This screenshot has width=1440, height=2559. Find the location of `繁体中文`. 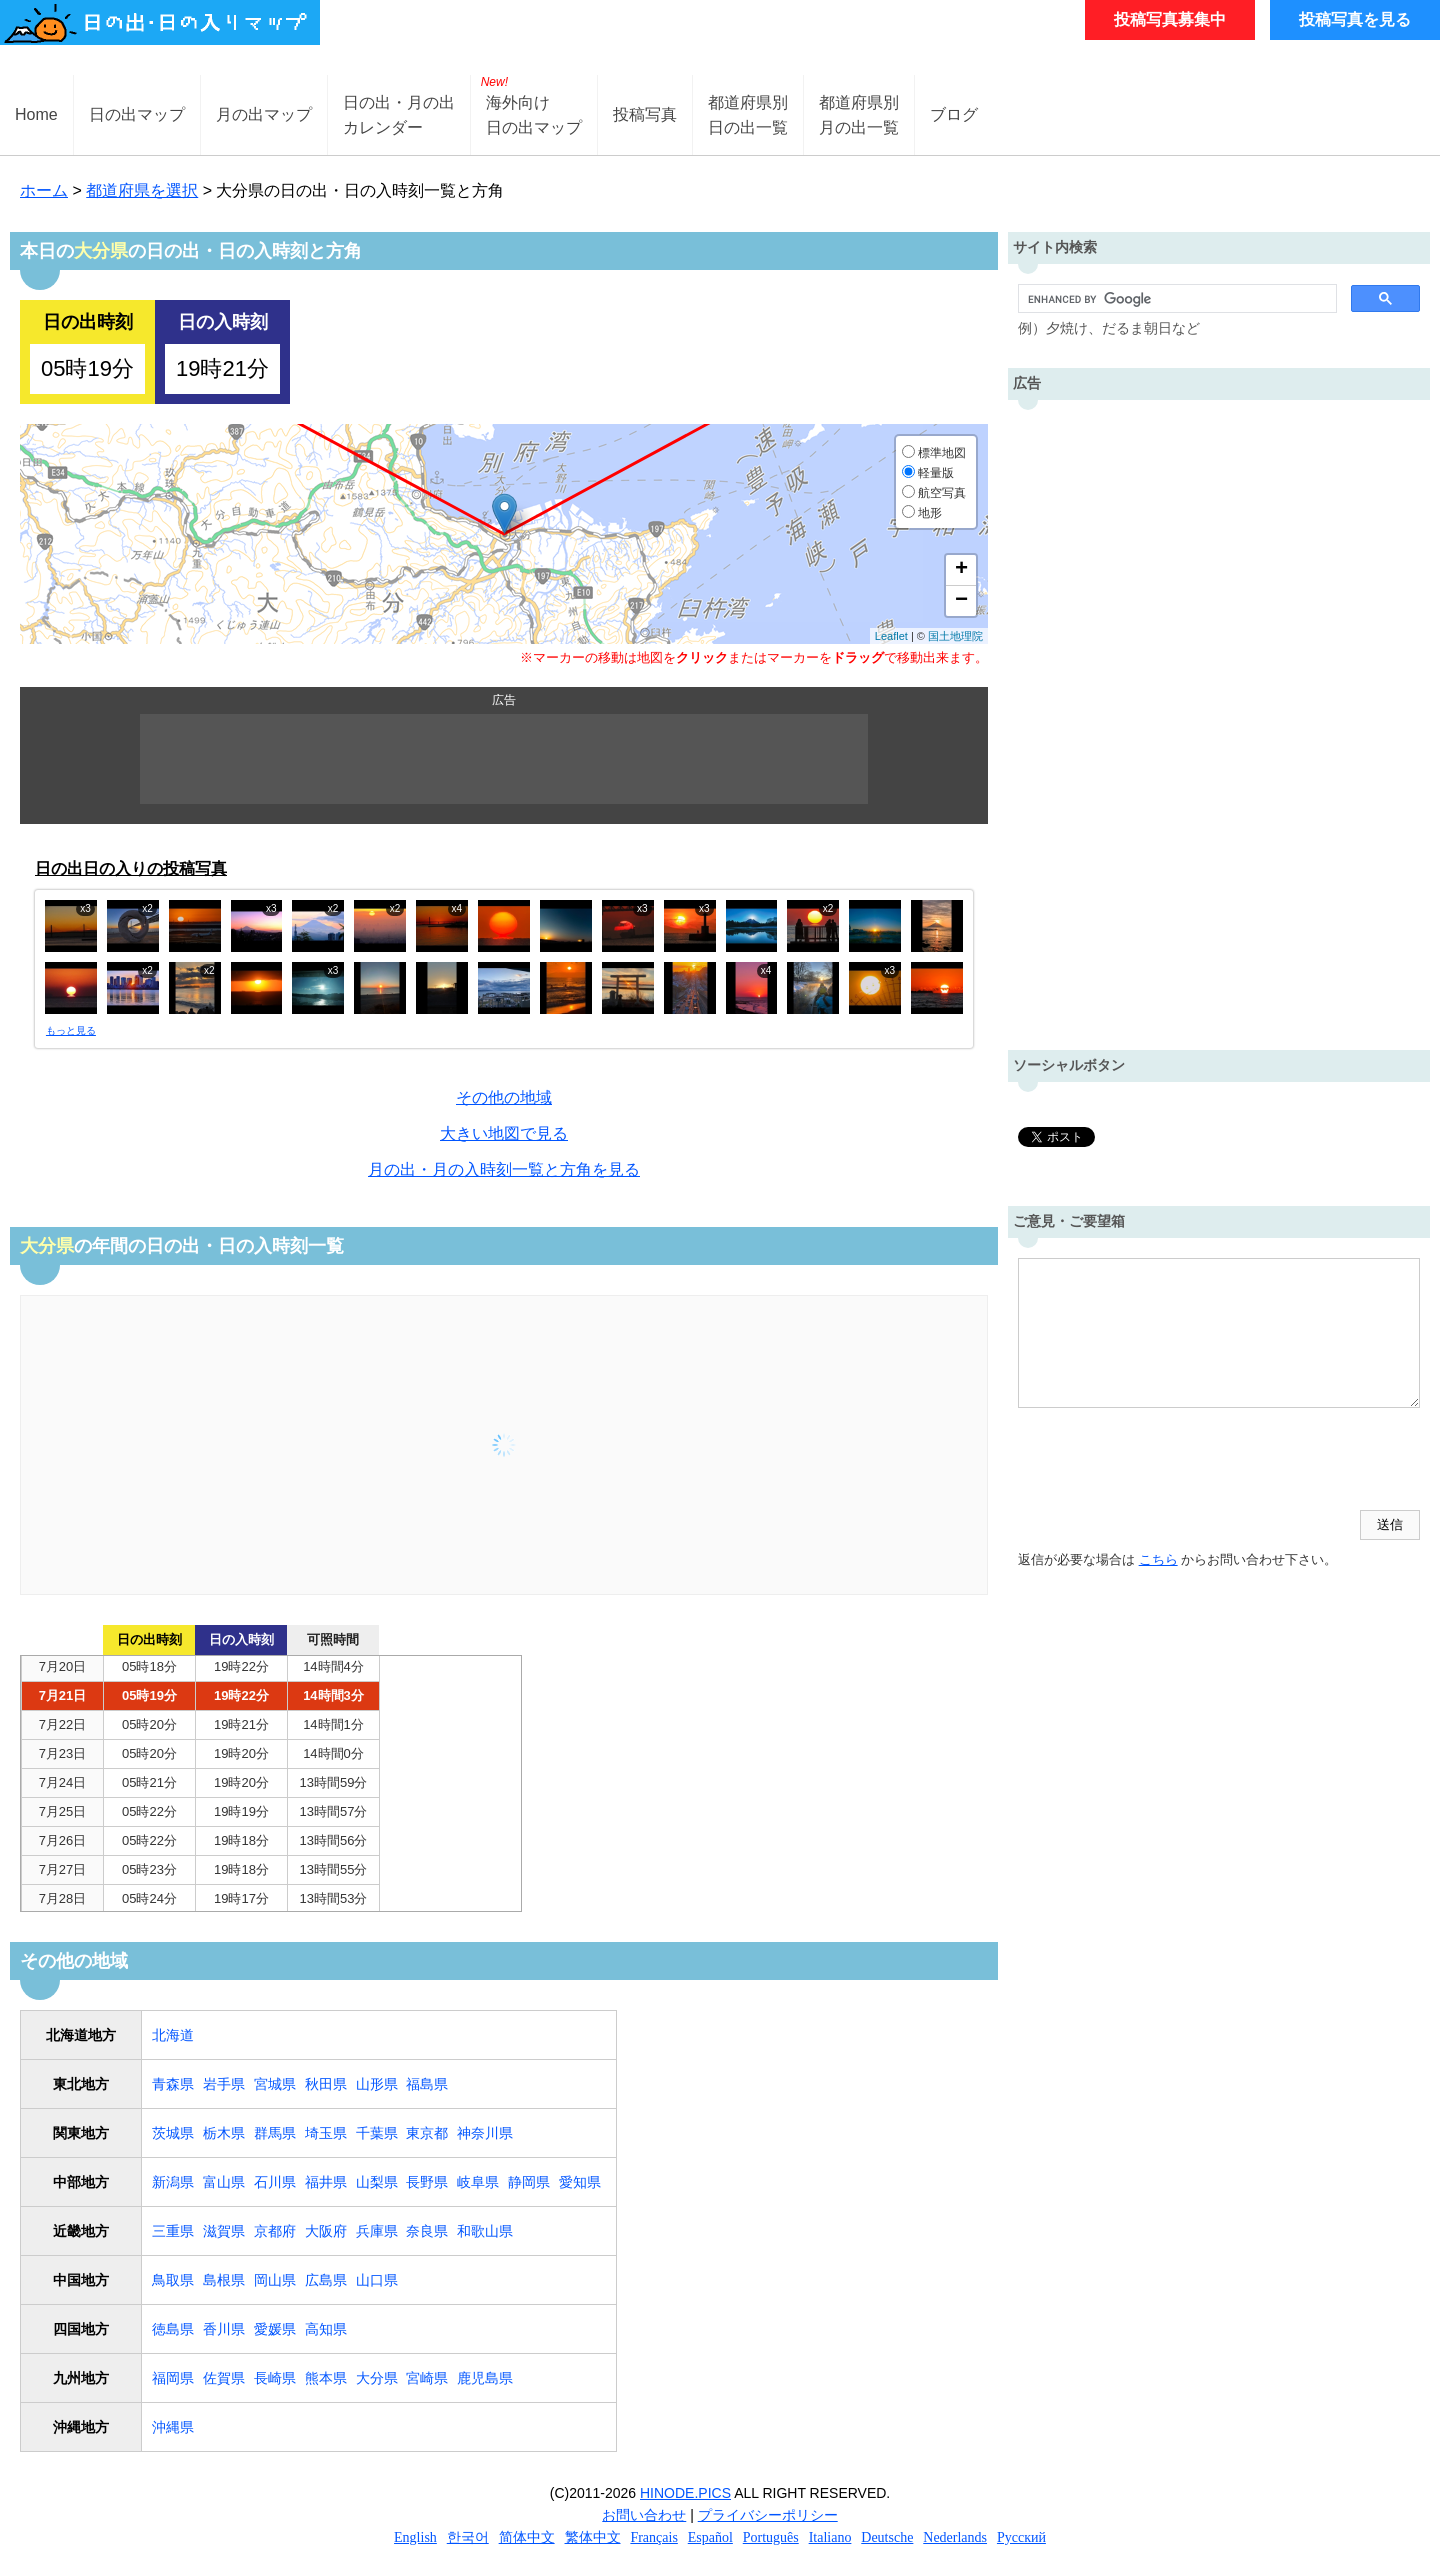

繁体中文 is located at coordinates (593, 2537).